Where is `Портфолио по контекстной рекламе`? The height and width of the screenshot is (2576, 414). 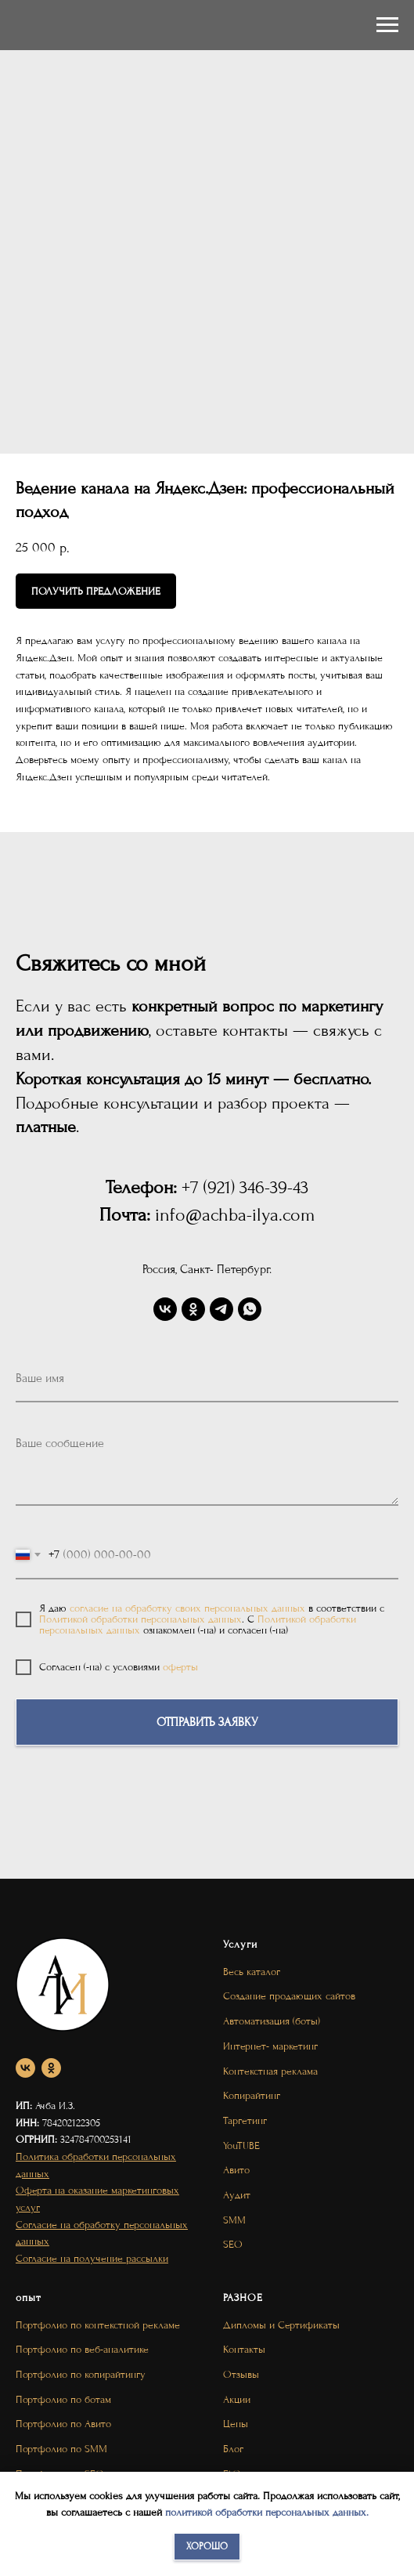 Портфолио по контекстной рекламе is located at coordinates (98, 2325).